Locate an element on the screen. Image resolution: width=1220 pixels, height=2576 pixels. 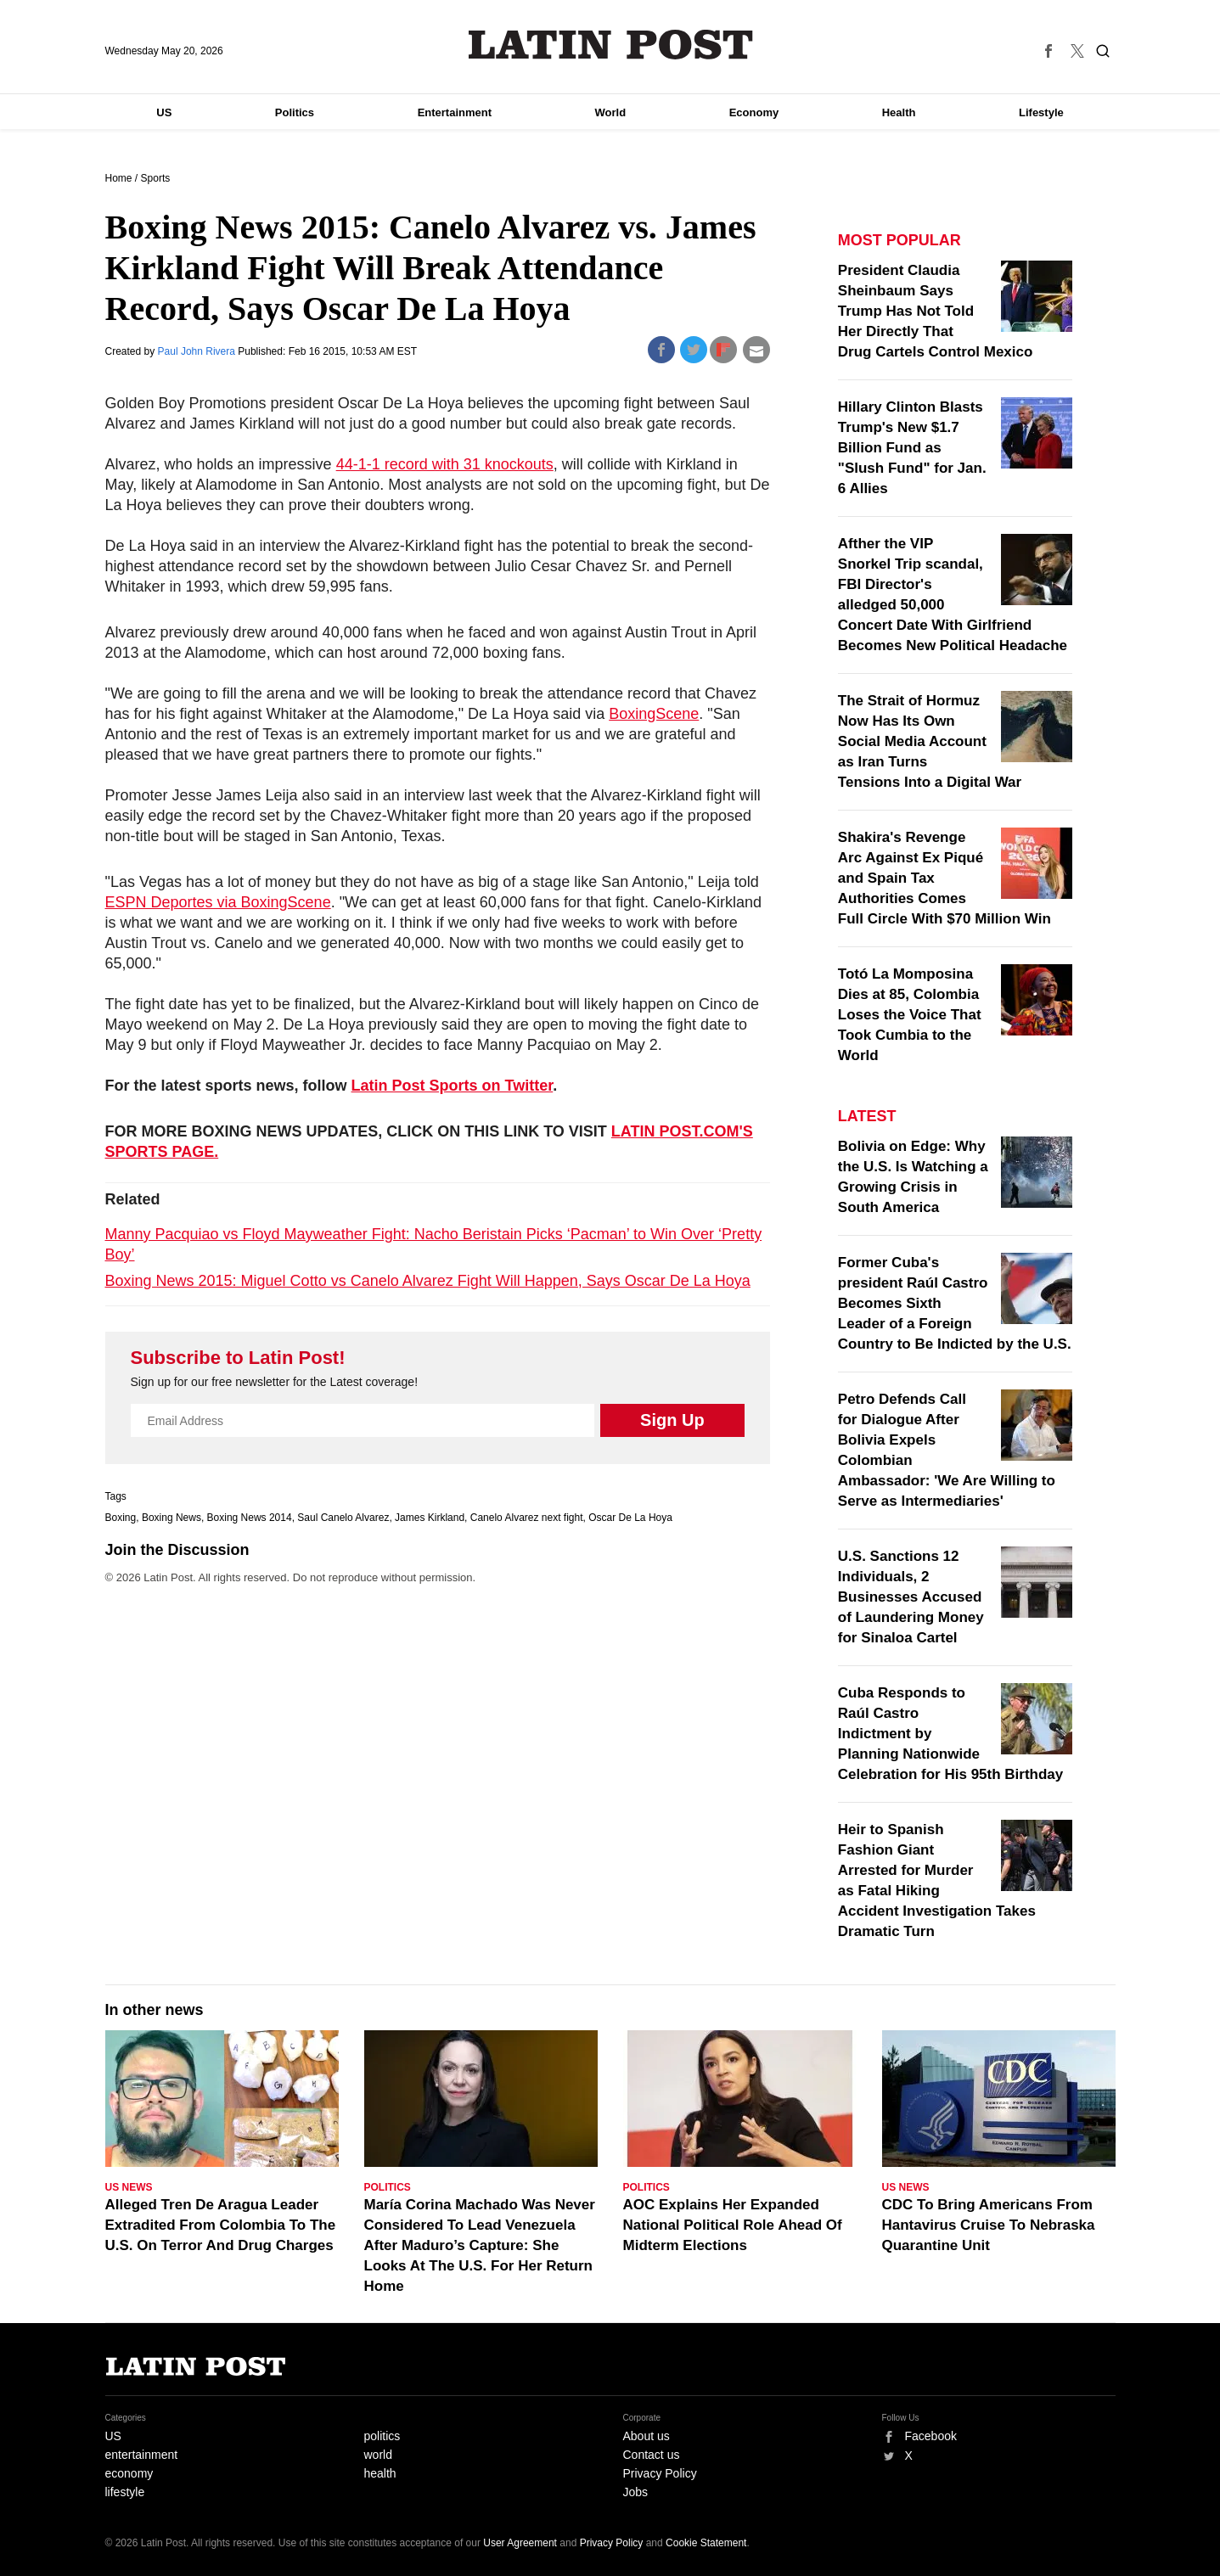
Paul John Rivera is located at coordinates (198, 351).